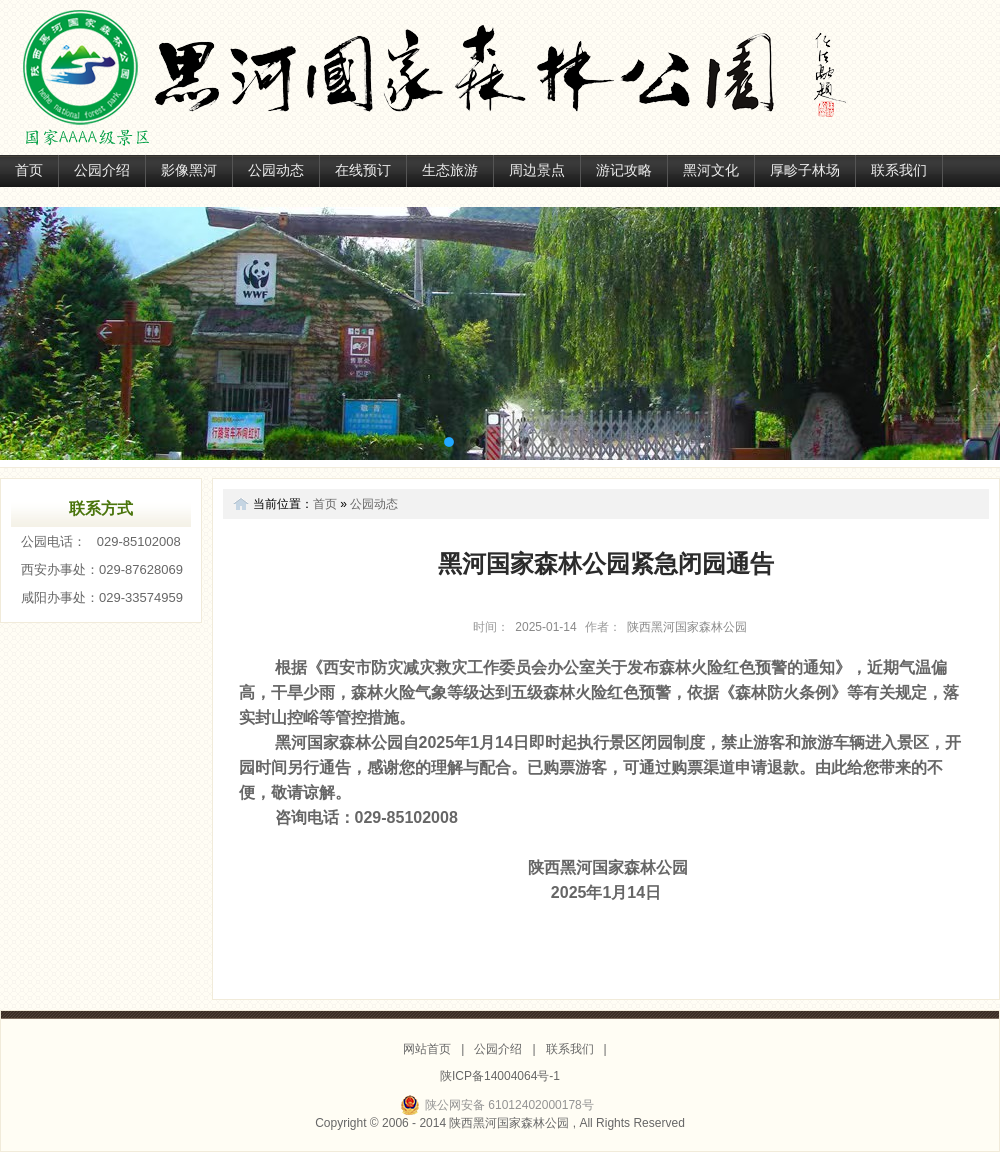 This screenshot has width=1000, height=1152. What do you see at coordinates (500, 1076) in the screenshot?
I see `陕ICP备14004064号-1` at bounding box center [500, 1076].